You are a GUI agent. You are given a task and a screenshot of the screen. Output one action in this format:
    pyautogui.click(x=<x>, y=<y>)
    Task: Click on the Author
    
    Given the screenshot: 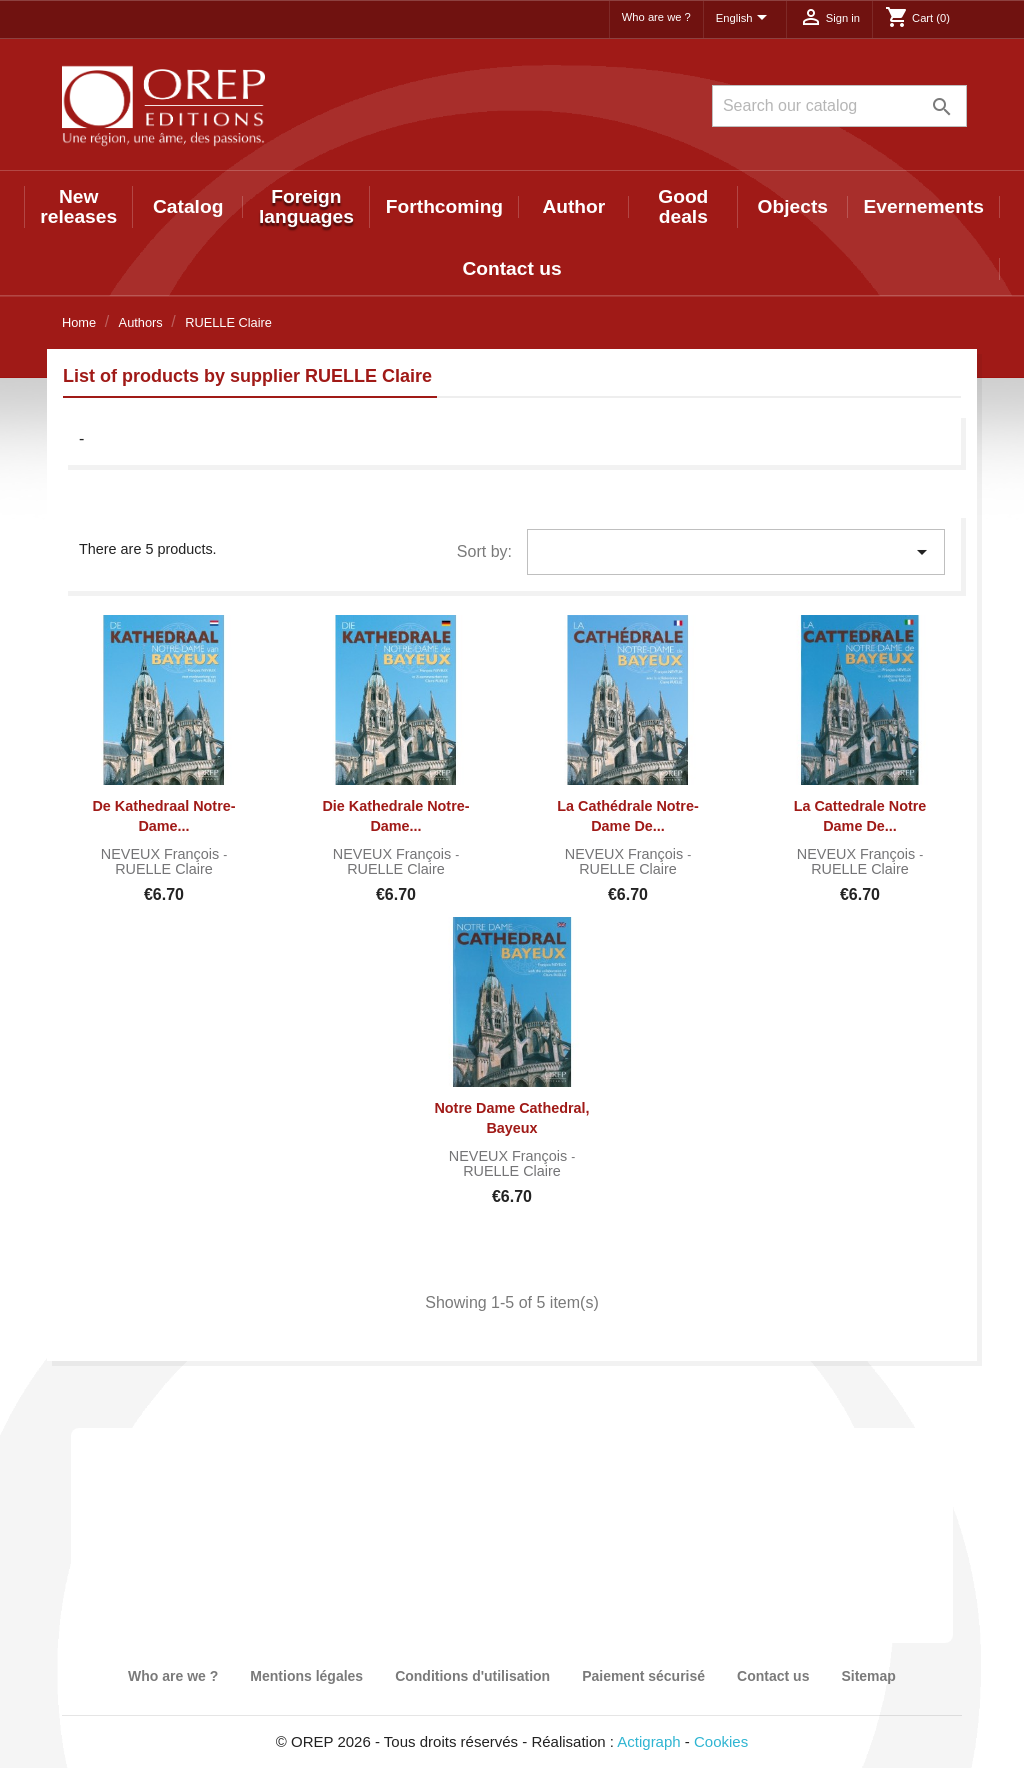 What is the action you would take?
    pyautogui.click(x=573, y=206)
    